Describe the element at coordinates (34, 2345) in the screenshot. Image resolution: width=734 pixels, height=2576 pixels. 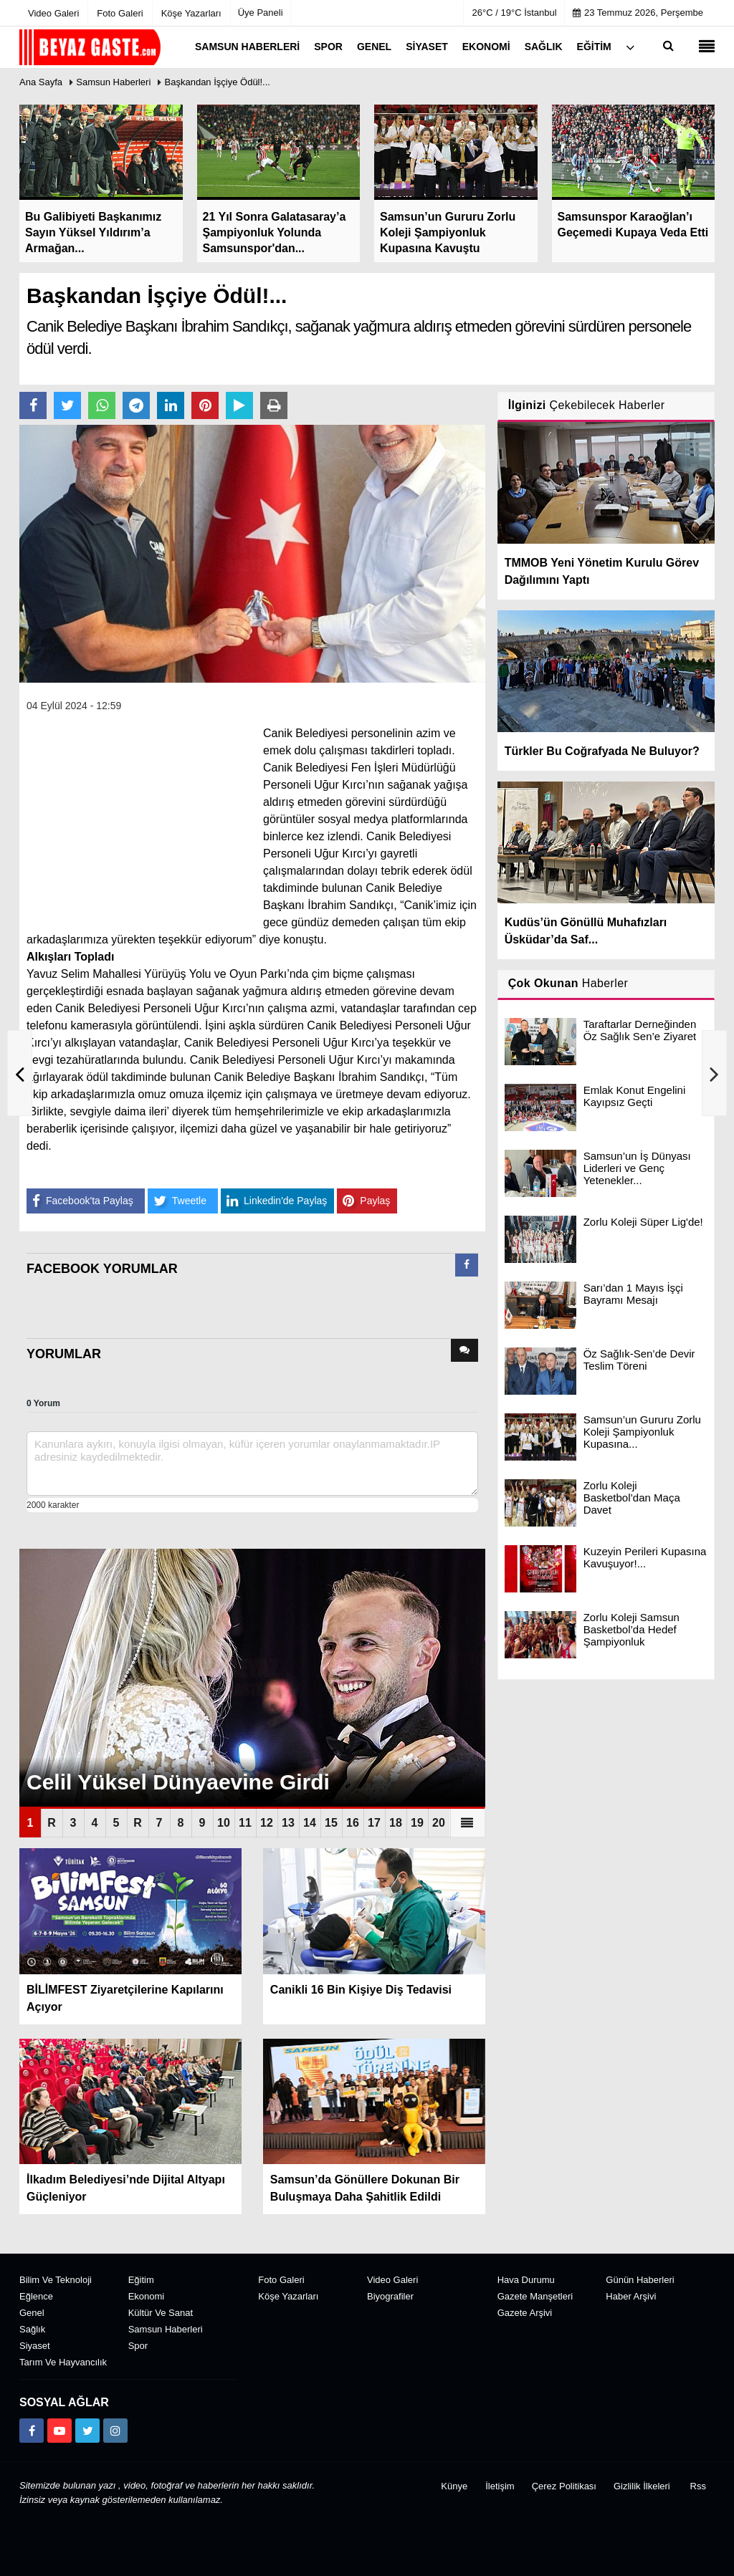
I see `Siyaset` at that location.